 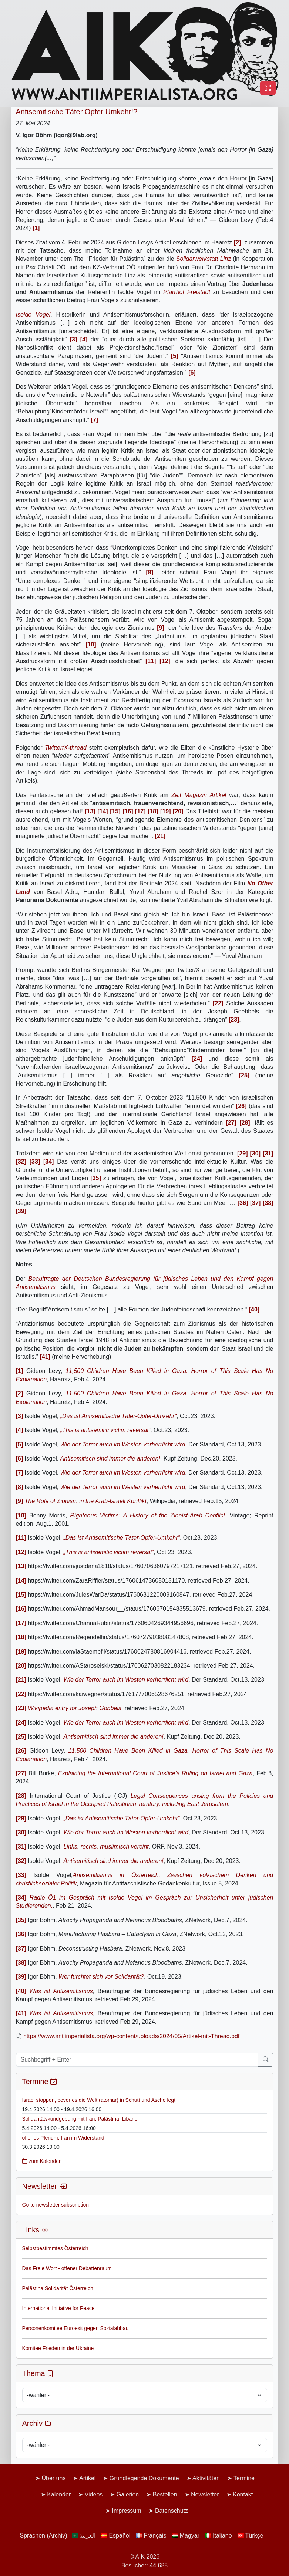 I want to click on Kalender, so click(x=59, y=2494).